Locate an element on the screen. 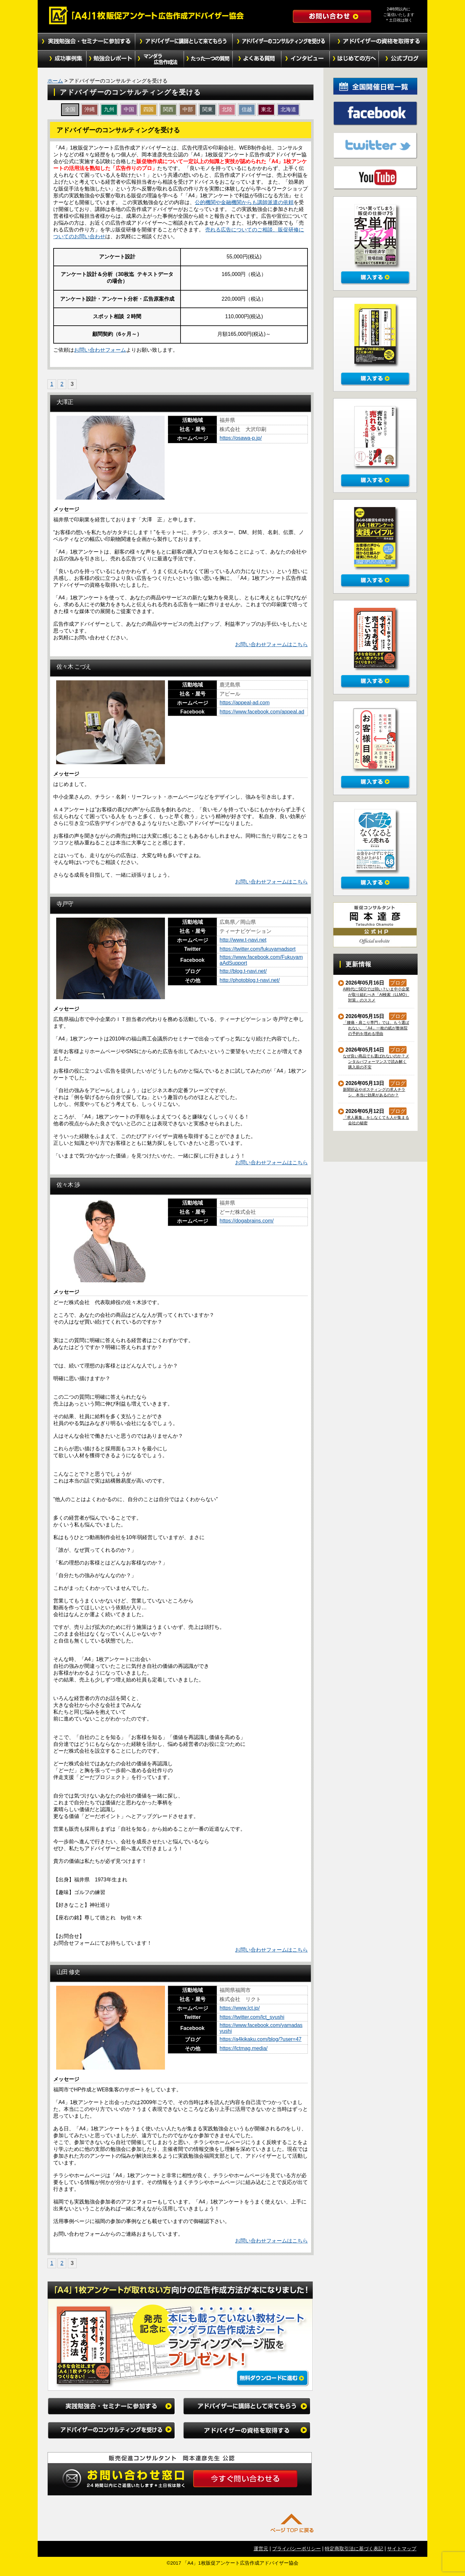  運営元 is located at coordinates (261, 2548).